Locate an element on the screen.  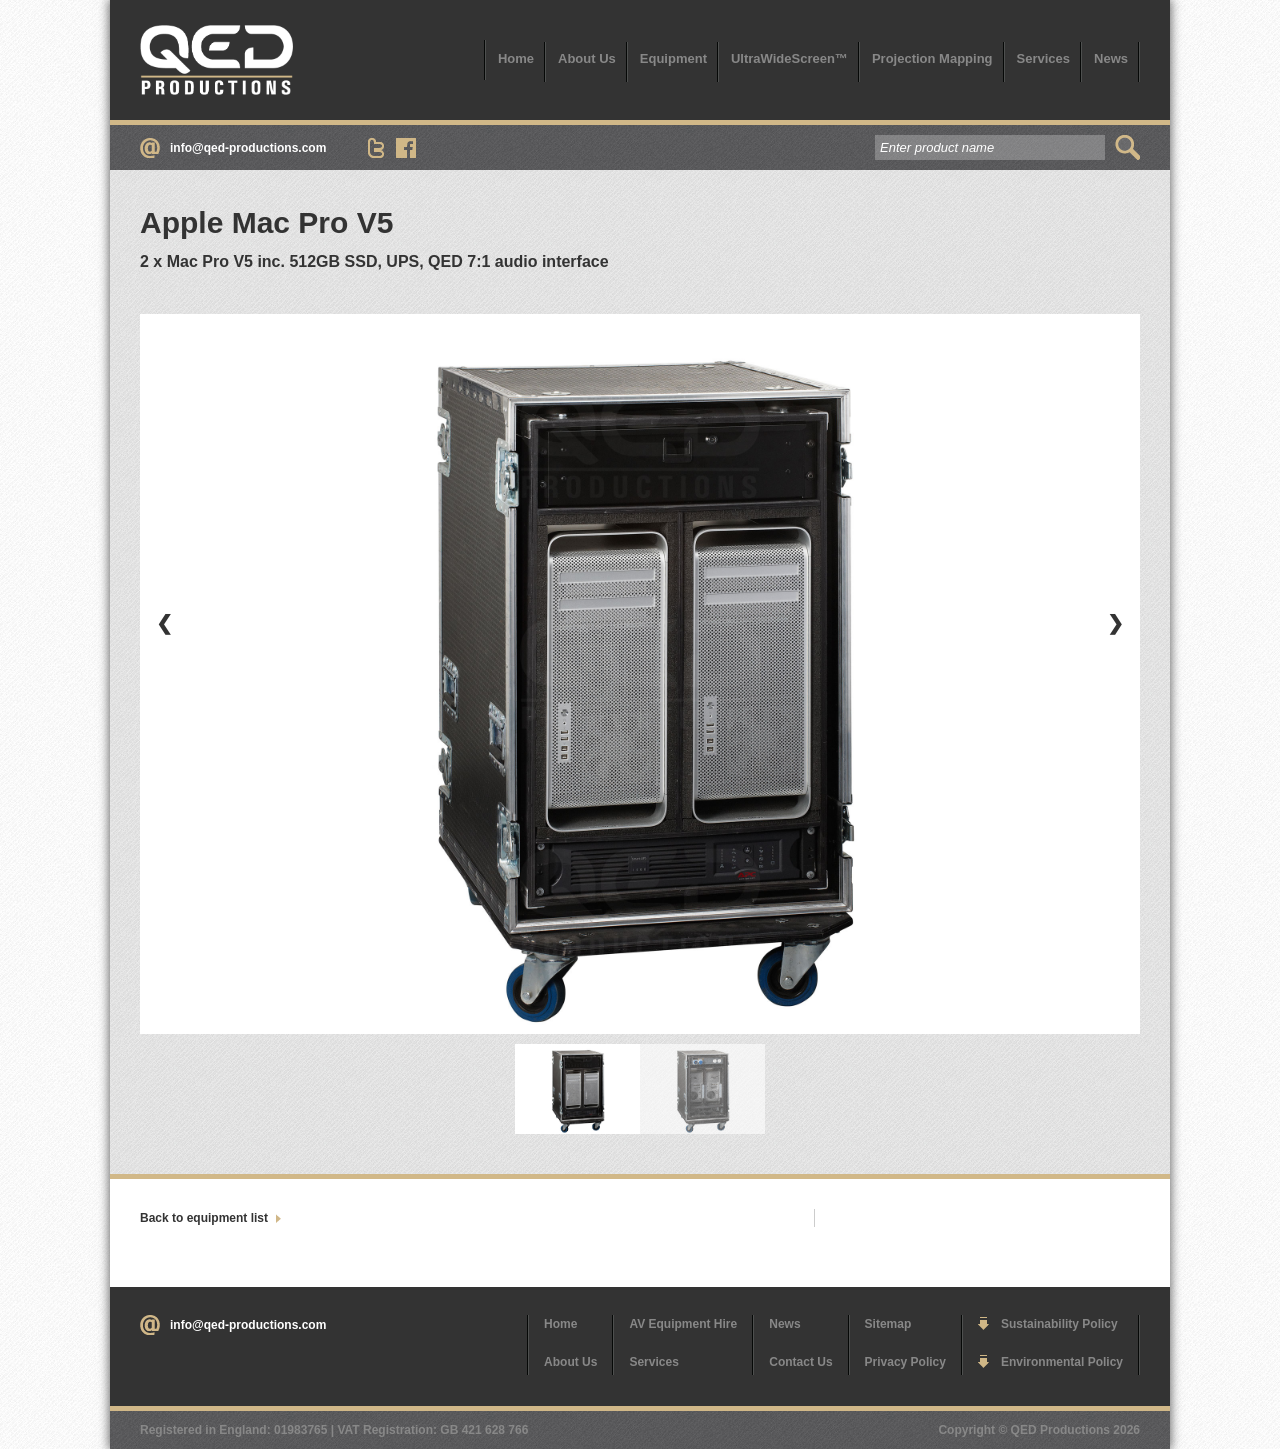
UltraWideScreen™ is located at coordinates (789, 58).